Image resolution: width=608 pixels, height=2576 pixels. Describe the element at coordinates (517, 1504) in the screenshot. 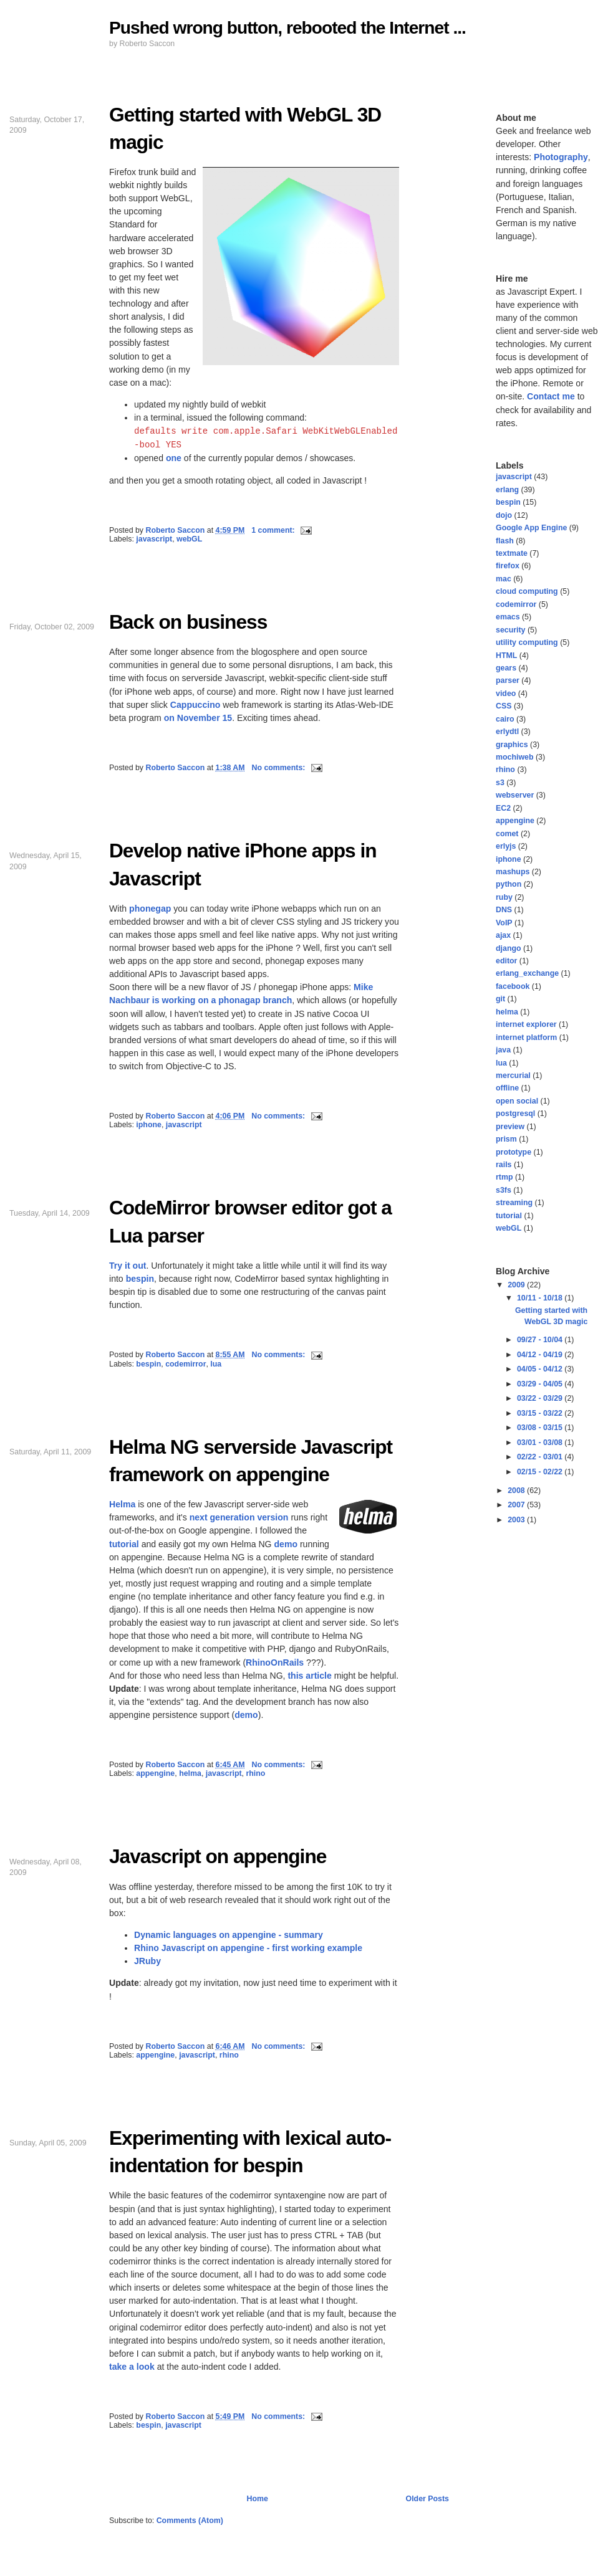

I see `2007` at that location.